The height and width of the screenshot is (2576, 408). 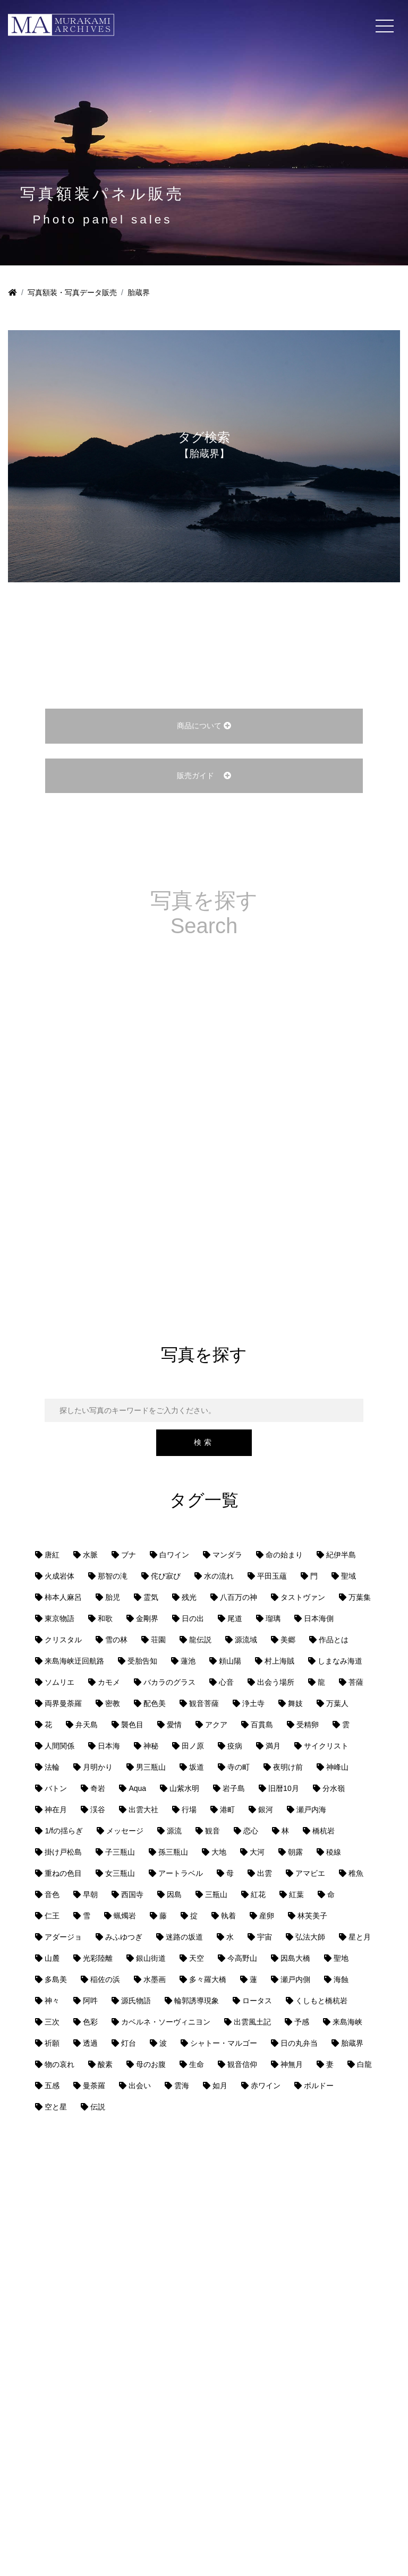 What do you see at coordinates (97, 1809) in the screenshot?
I see `渓谷 [渓谷 (1個の項目)]` at bounding box center [97, 1809].